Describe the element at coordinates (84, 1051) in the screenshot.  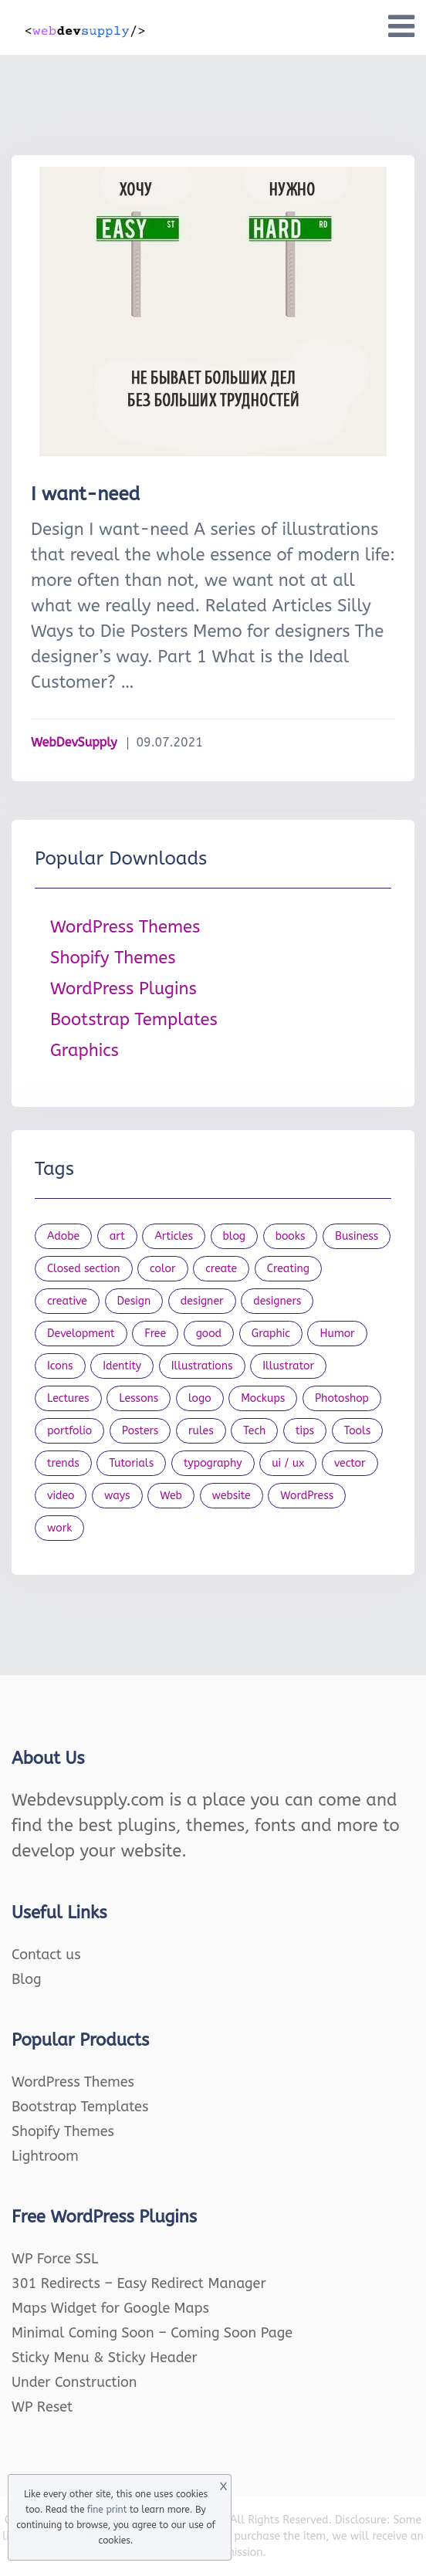
I see `Graphics` at that location.